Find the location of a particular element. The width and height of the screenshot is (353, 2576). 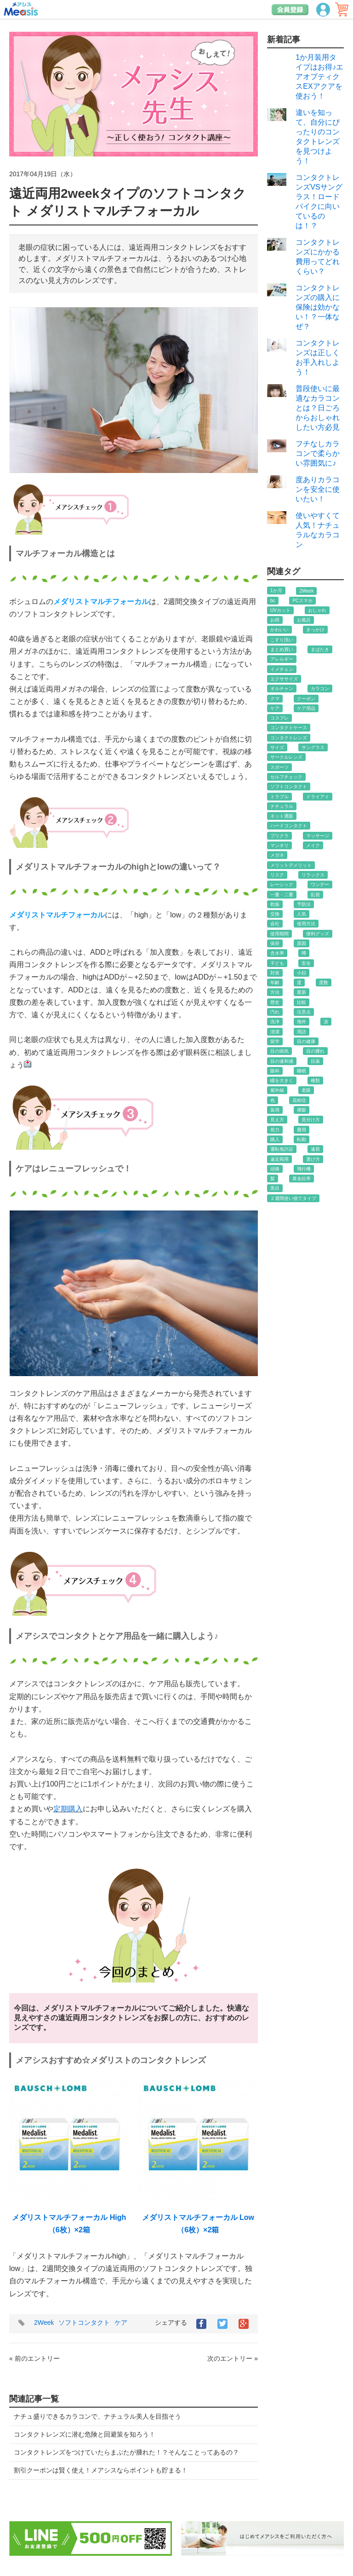

フチなしカラコンで柔らかい雰囲気に♪ is located at coordinates (318, 453).